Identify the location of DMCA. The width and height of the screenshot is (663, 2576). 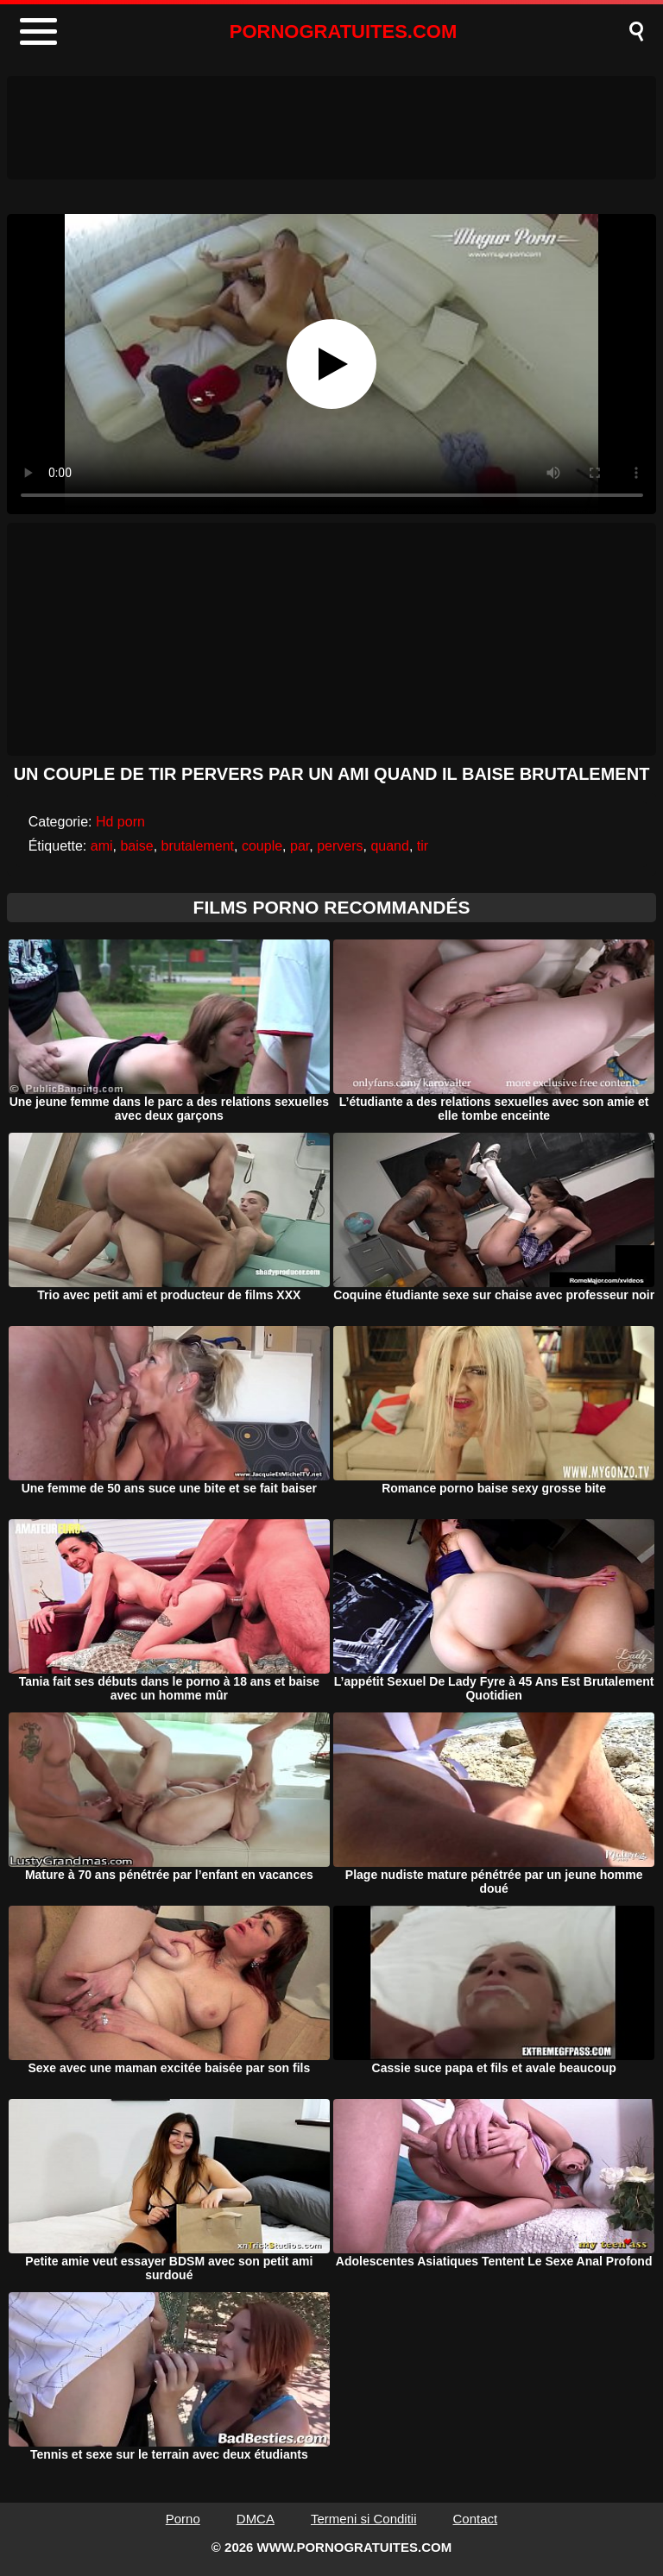
(256, 2518).